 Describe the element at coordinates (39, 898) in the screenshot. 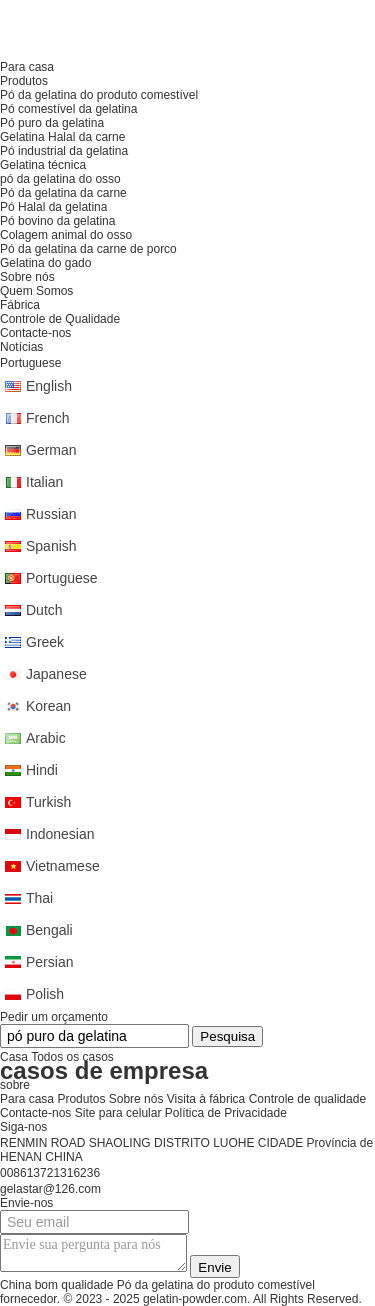

I see `Thai` at that location.